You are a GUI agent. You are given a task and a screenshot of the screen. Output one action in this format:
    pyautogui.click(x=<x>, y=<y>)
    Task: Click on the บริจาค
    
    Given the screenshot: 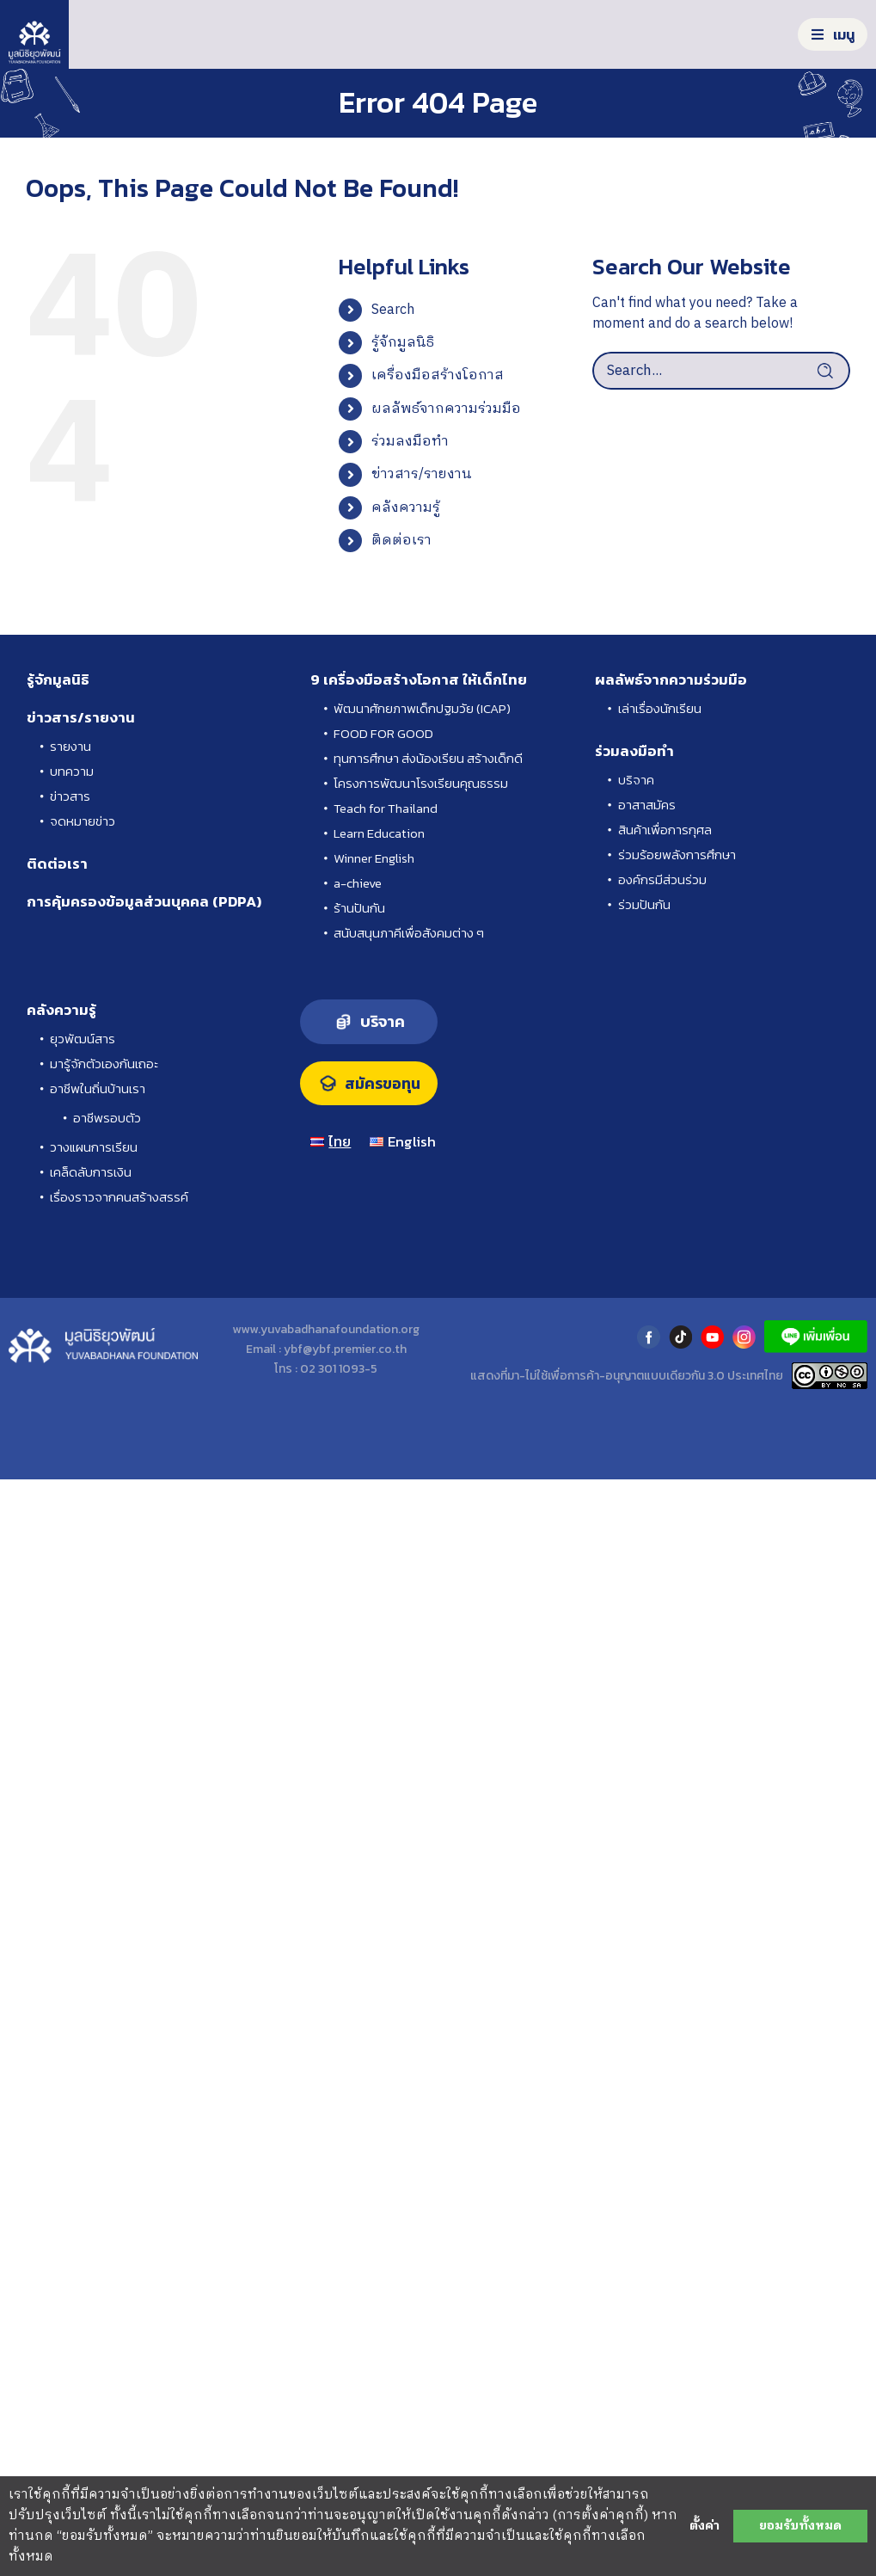 What is the action you would take?
    pyautogui.click(x=636, y=780)
    